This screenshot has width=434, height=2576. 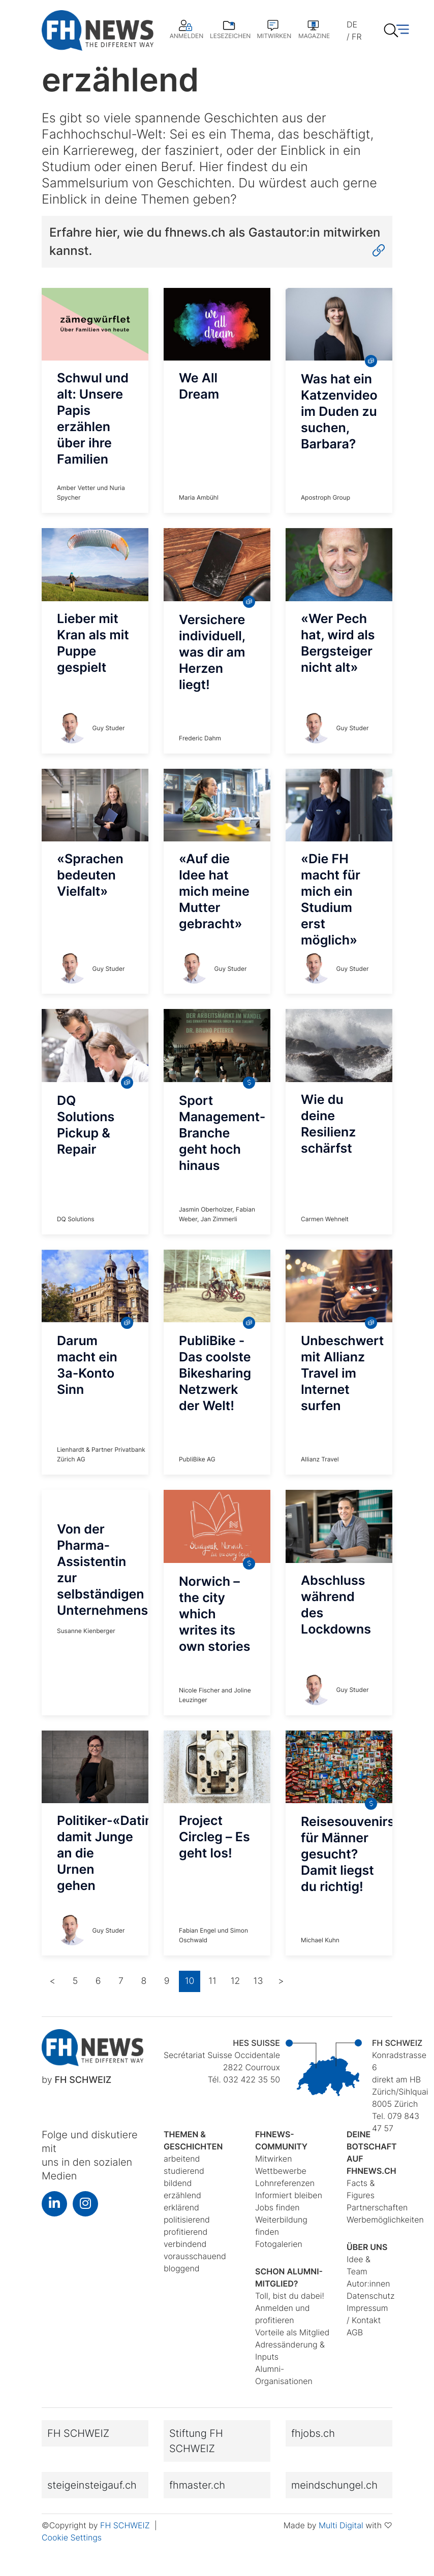 What do you see at coordinates (356, 36) in the screenshot?
I see `FR` at bounding box center [356, 36].